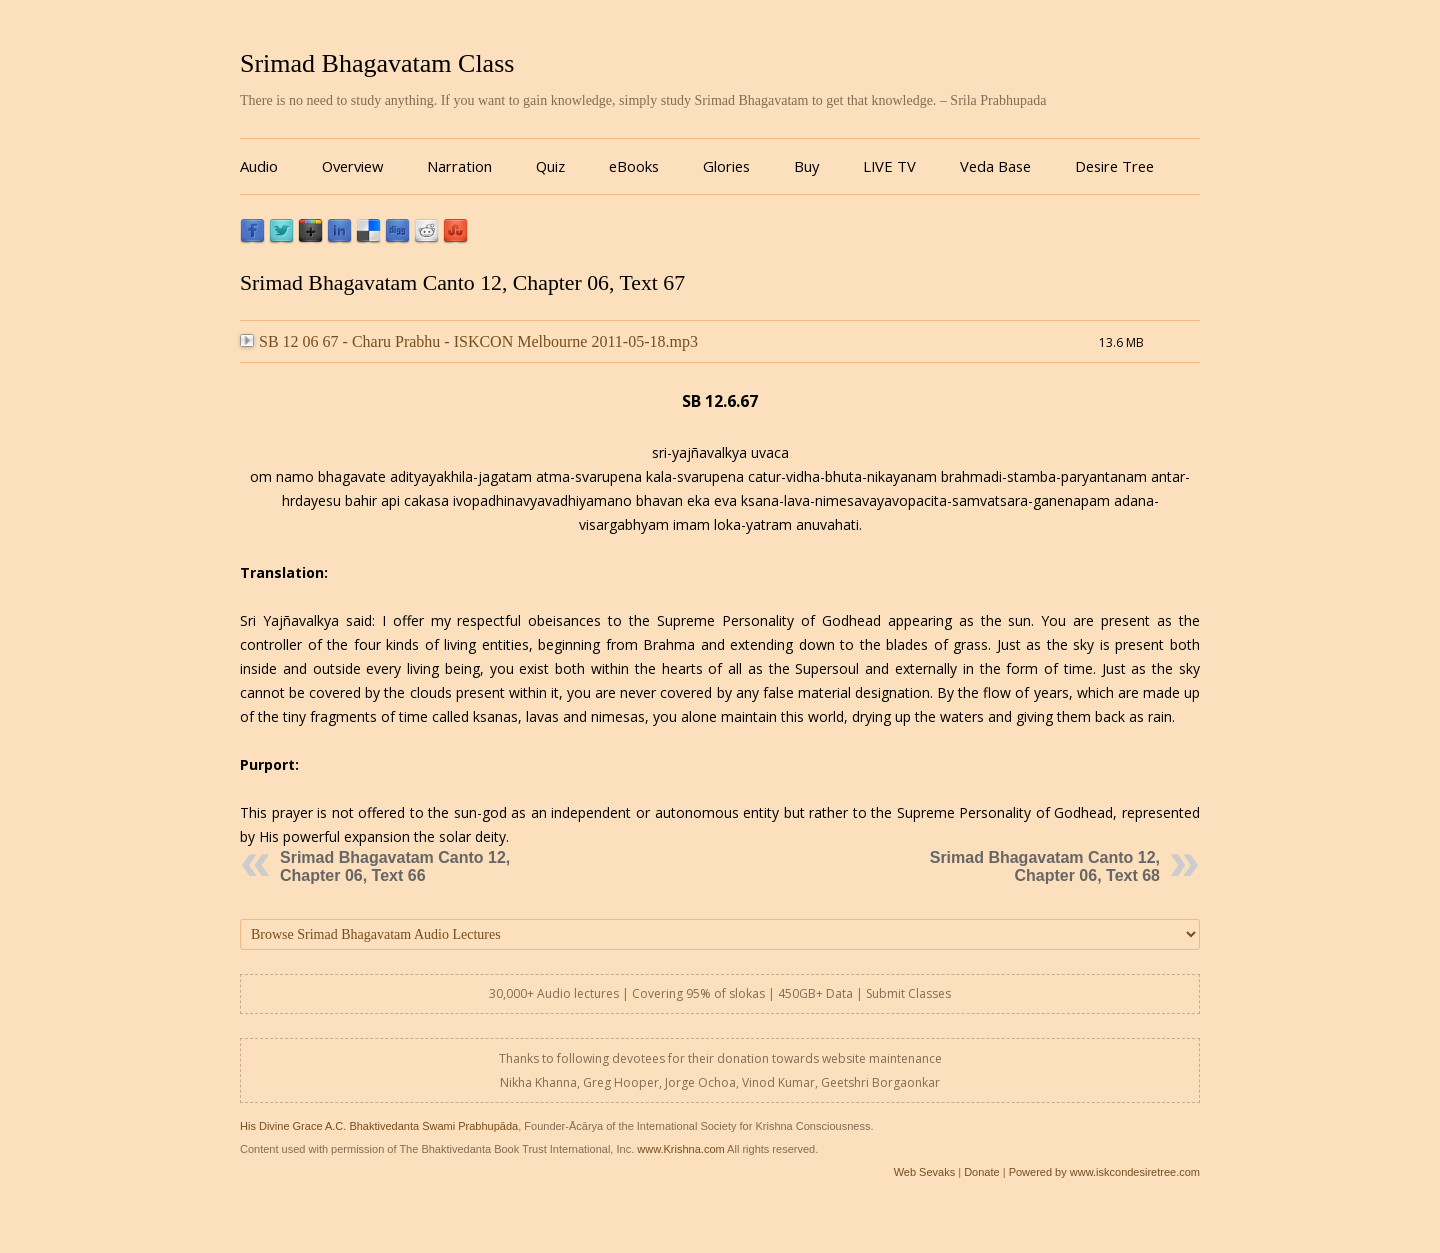 This screenshot has width=1440, height=1253. What do you see at coordinates (1114, 166) in the screenshot?
I see `Desire Tree` at bounding box center [1114, 166].